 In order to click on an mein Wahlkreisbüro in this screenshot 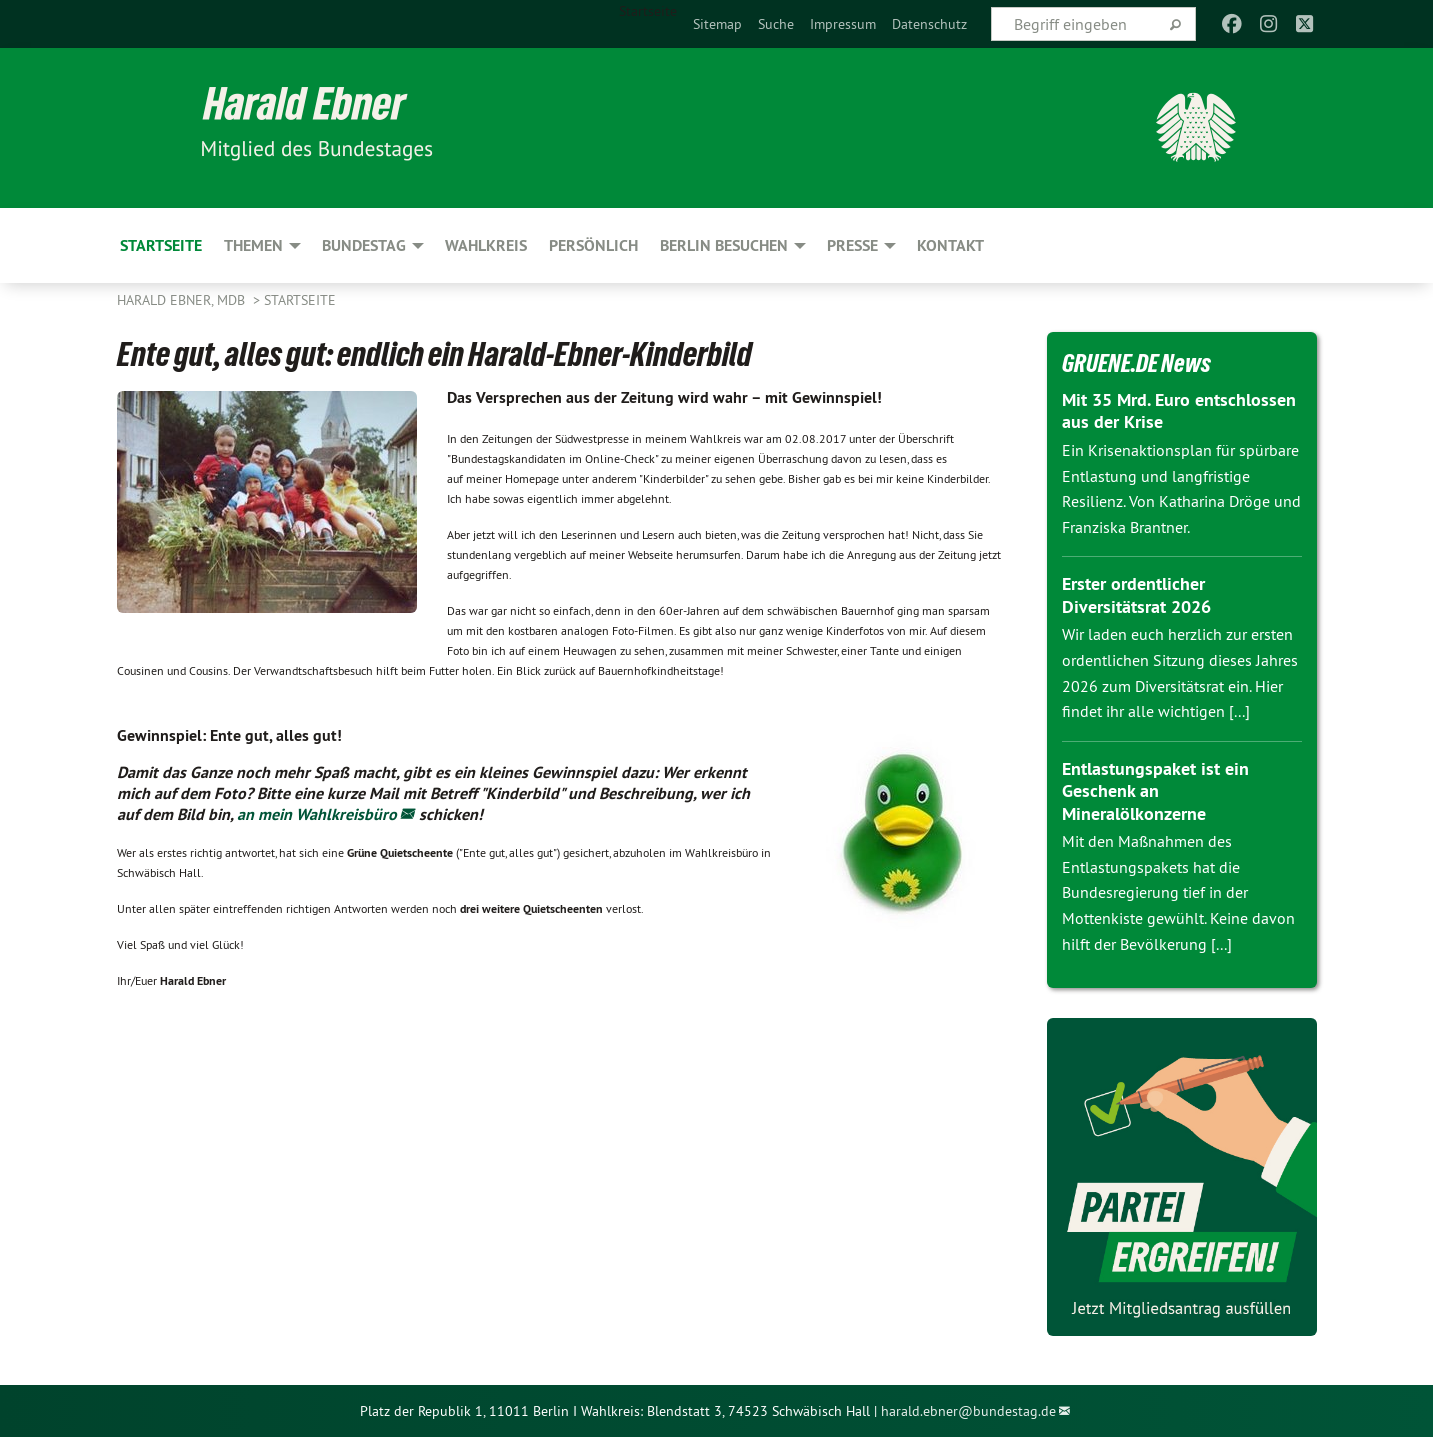, I will do `click(317, 814)`.